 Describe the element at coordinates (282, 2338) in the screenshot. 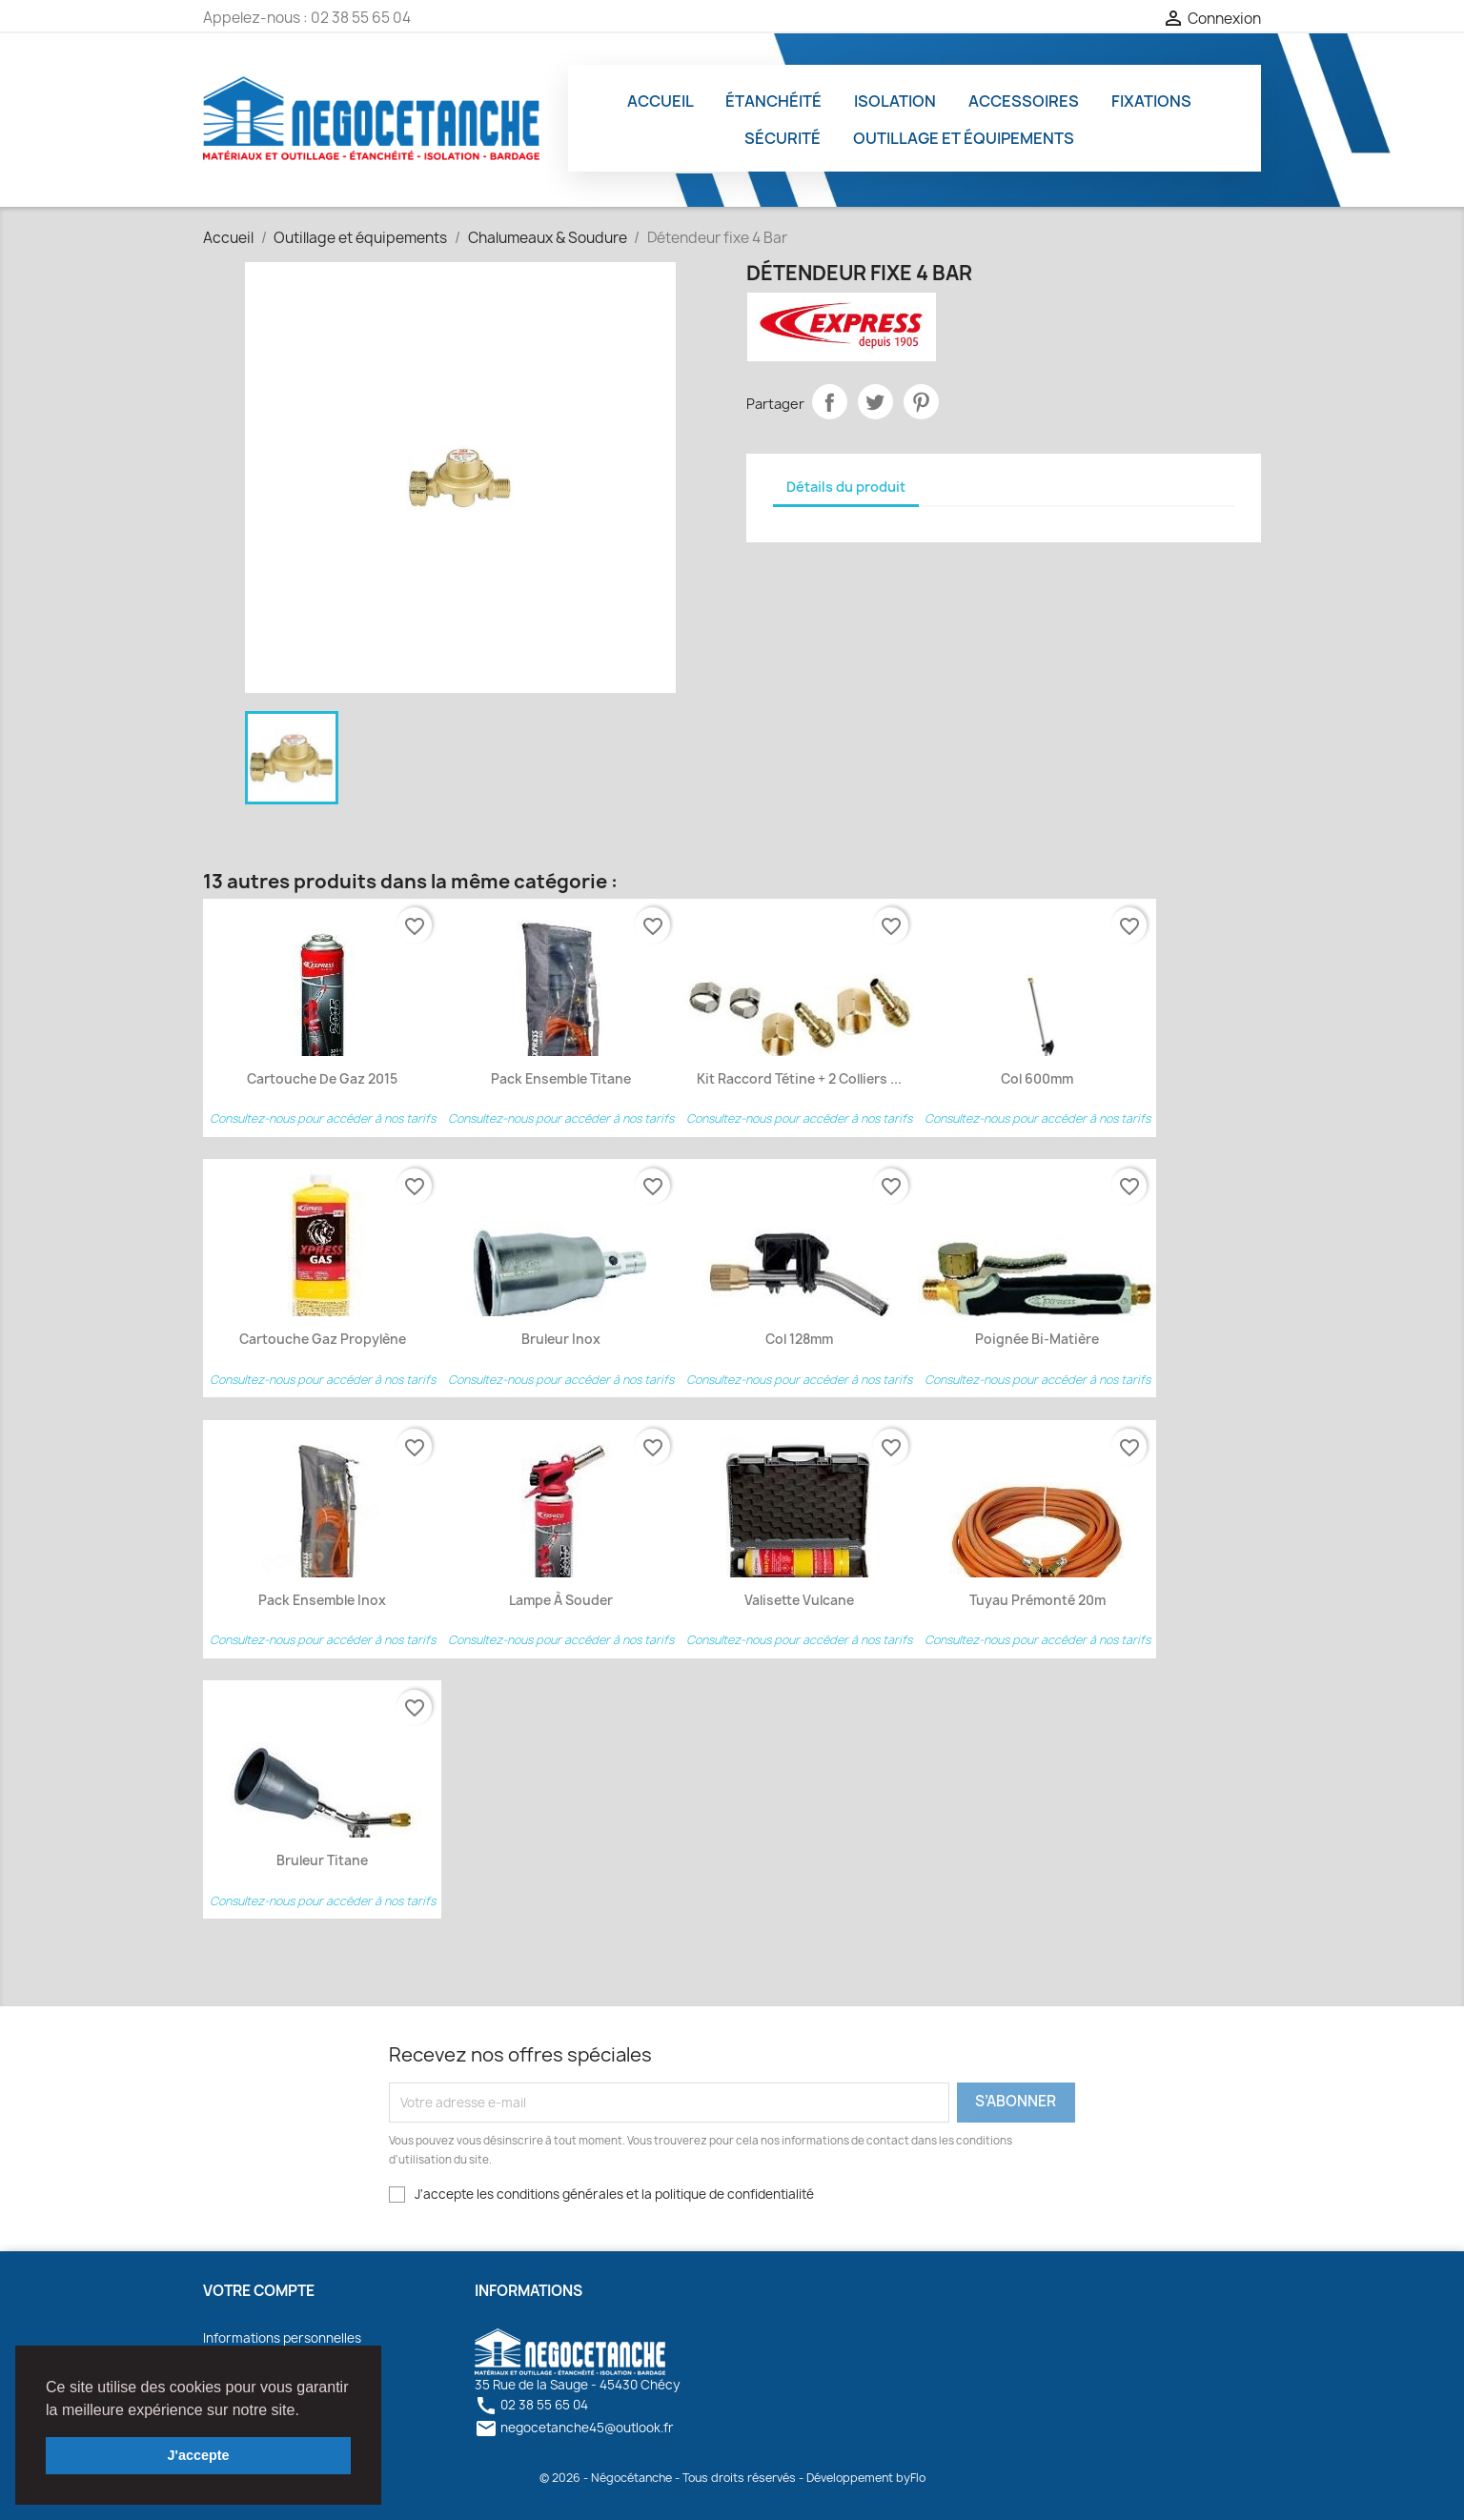

I see `Informations personnelles` at that location.